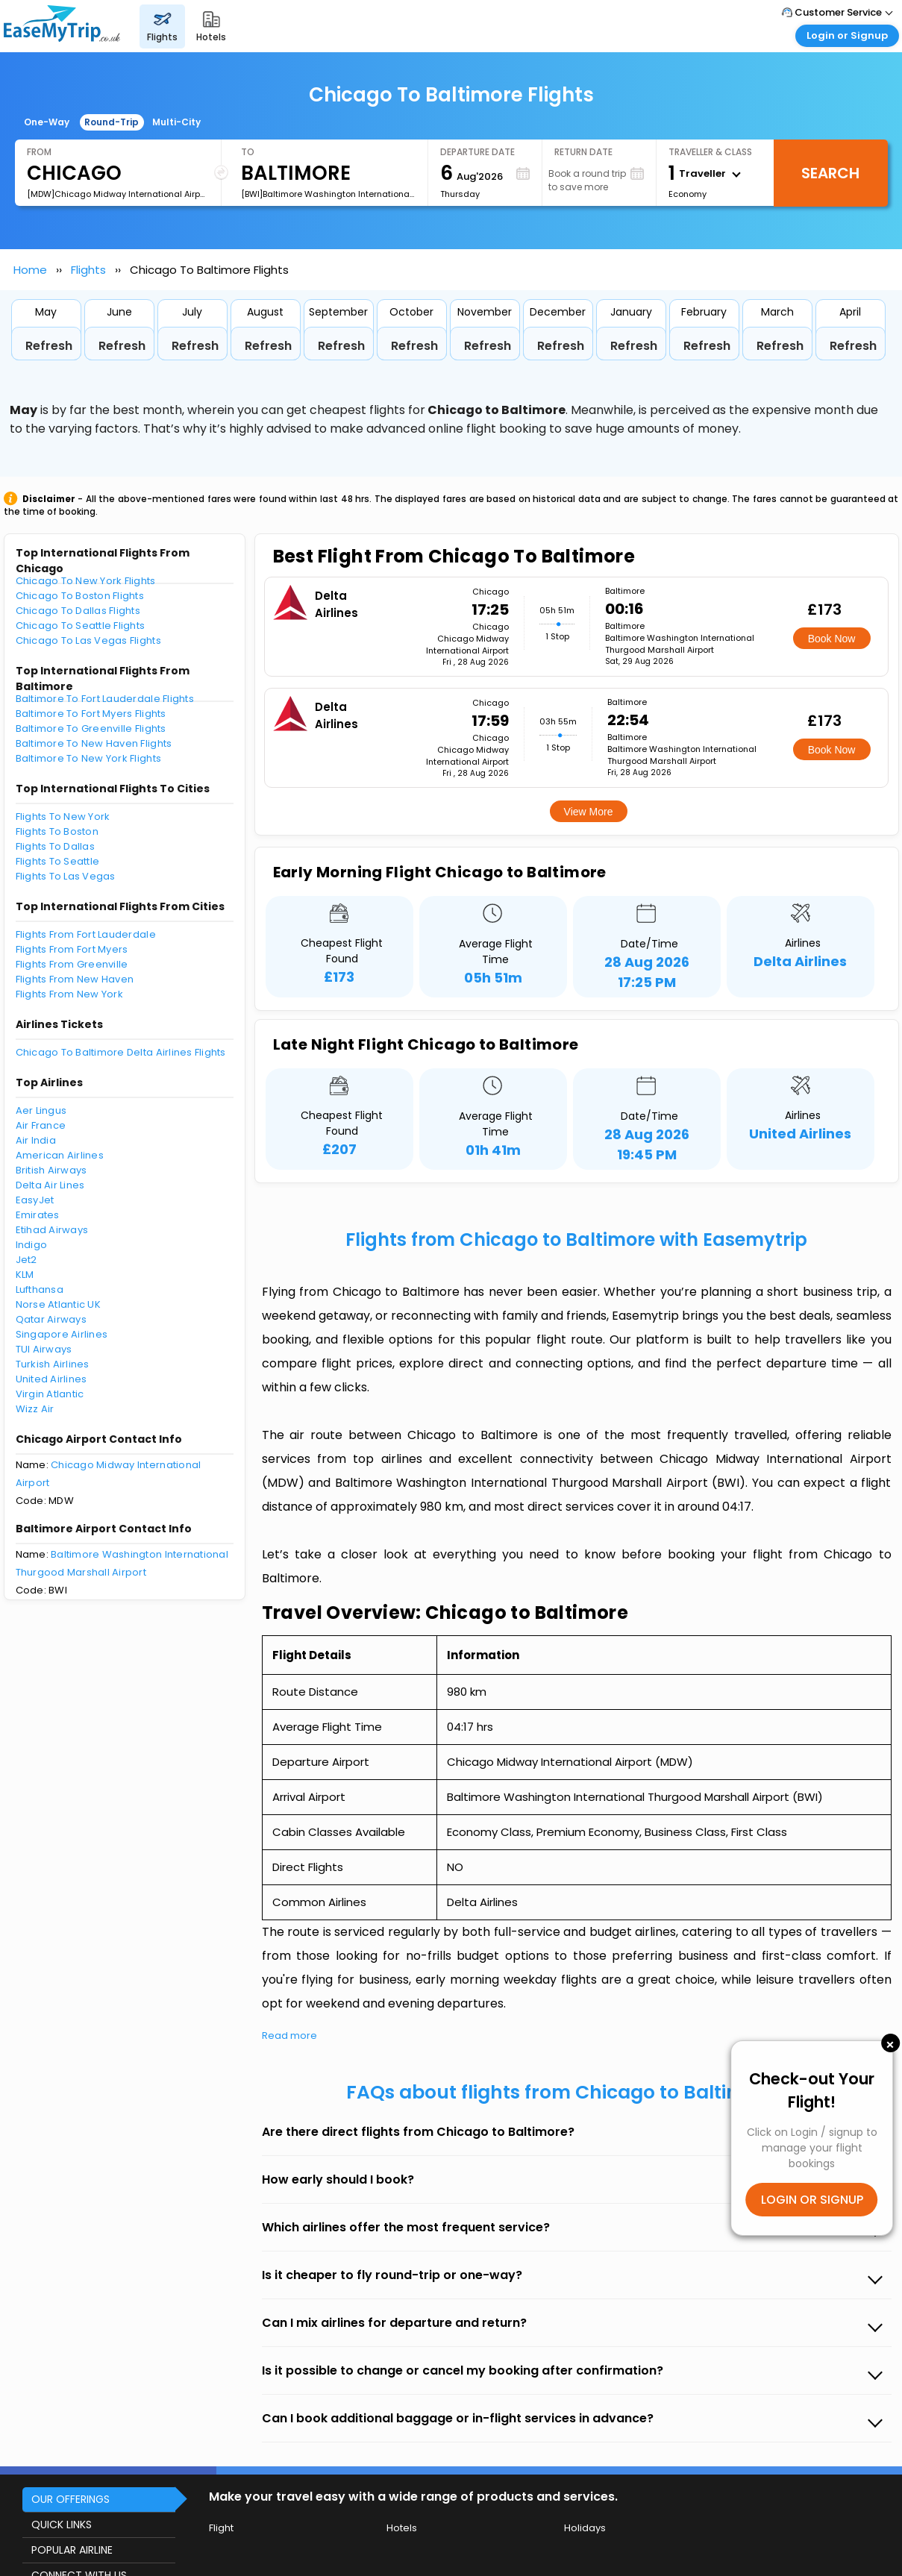  I want to click on Flights To Boston, so click(57, 831).